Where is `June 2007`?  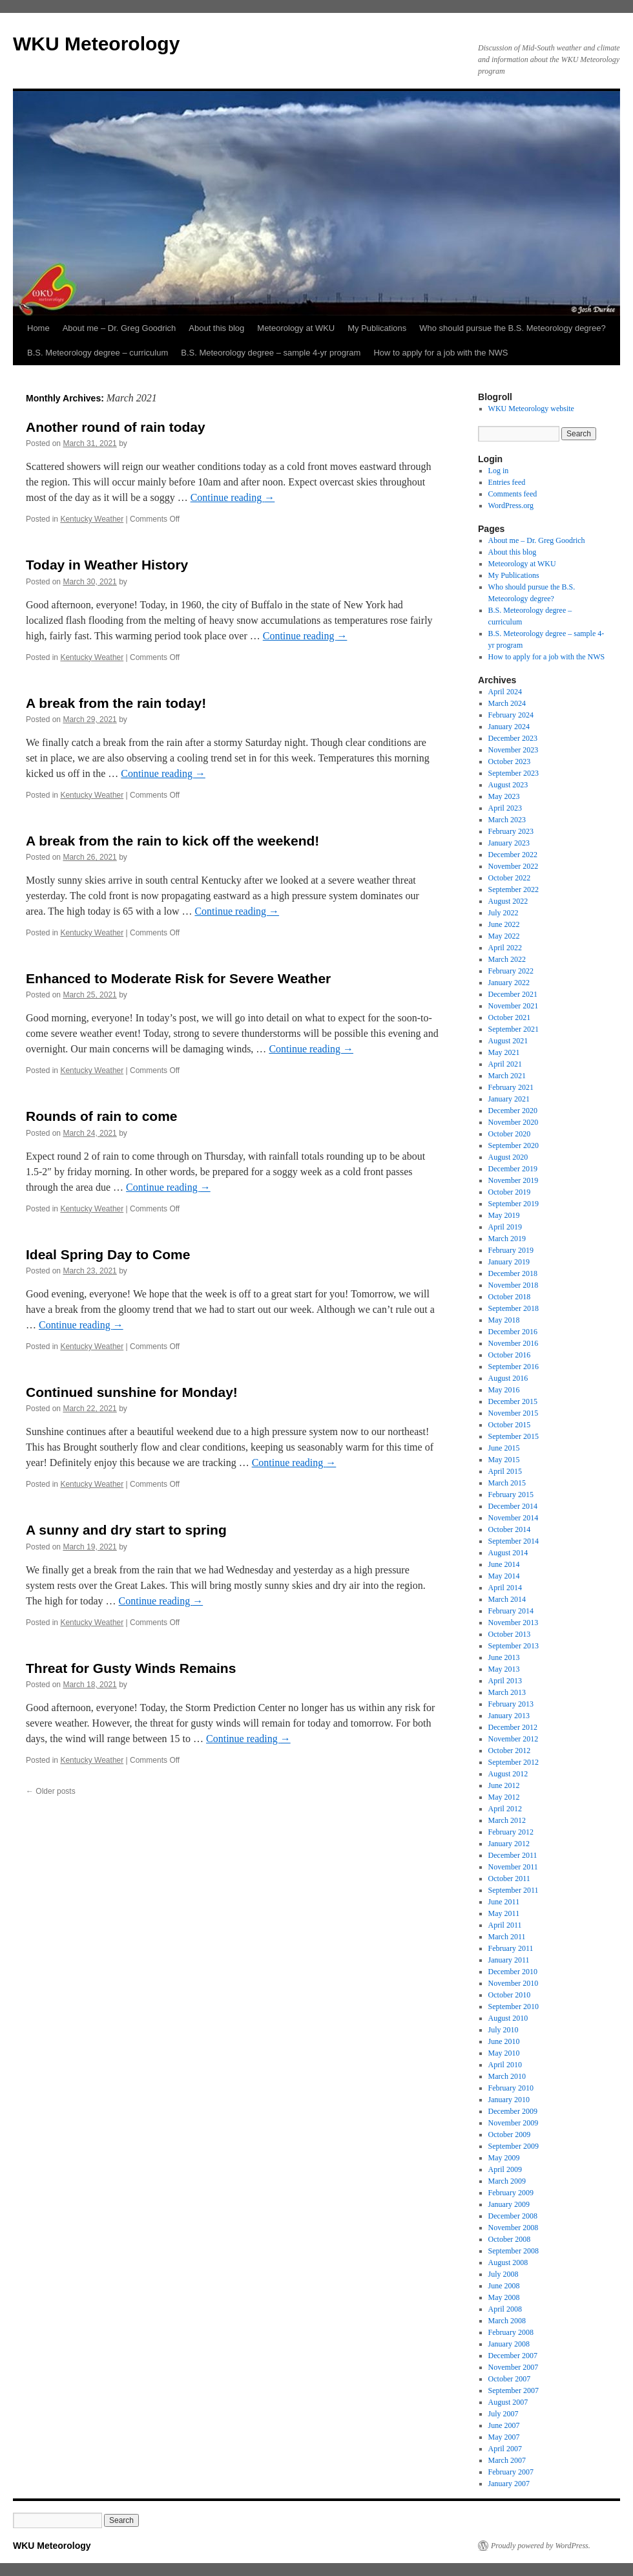
June 2007 is located at coordinates (504, 2425).